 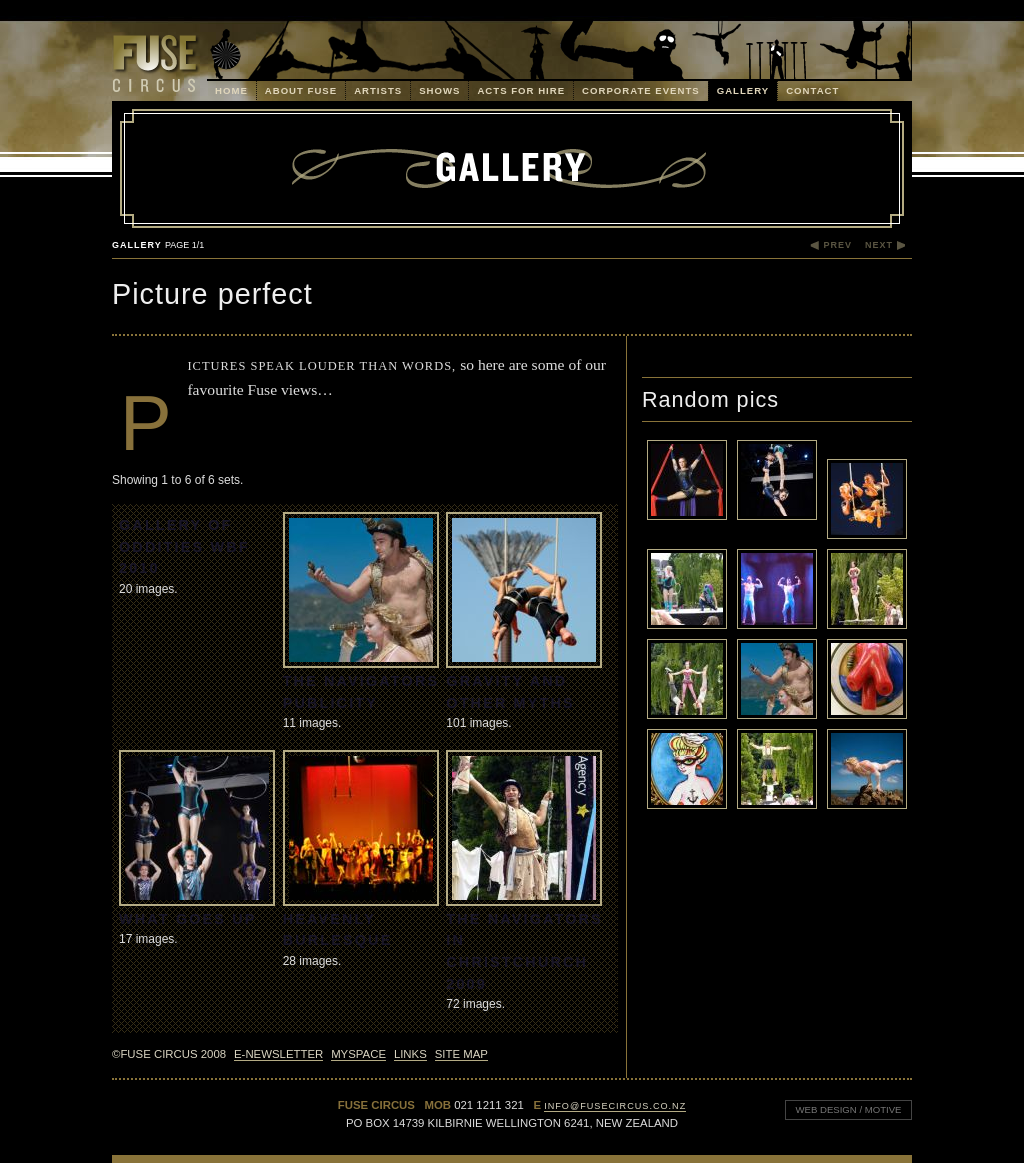 I want to click on Shows, so click(x=439, y=90).